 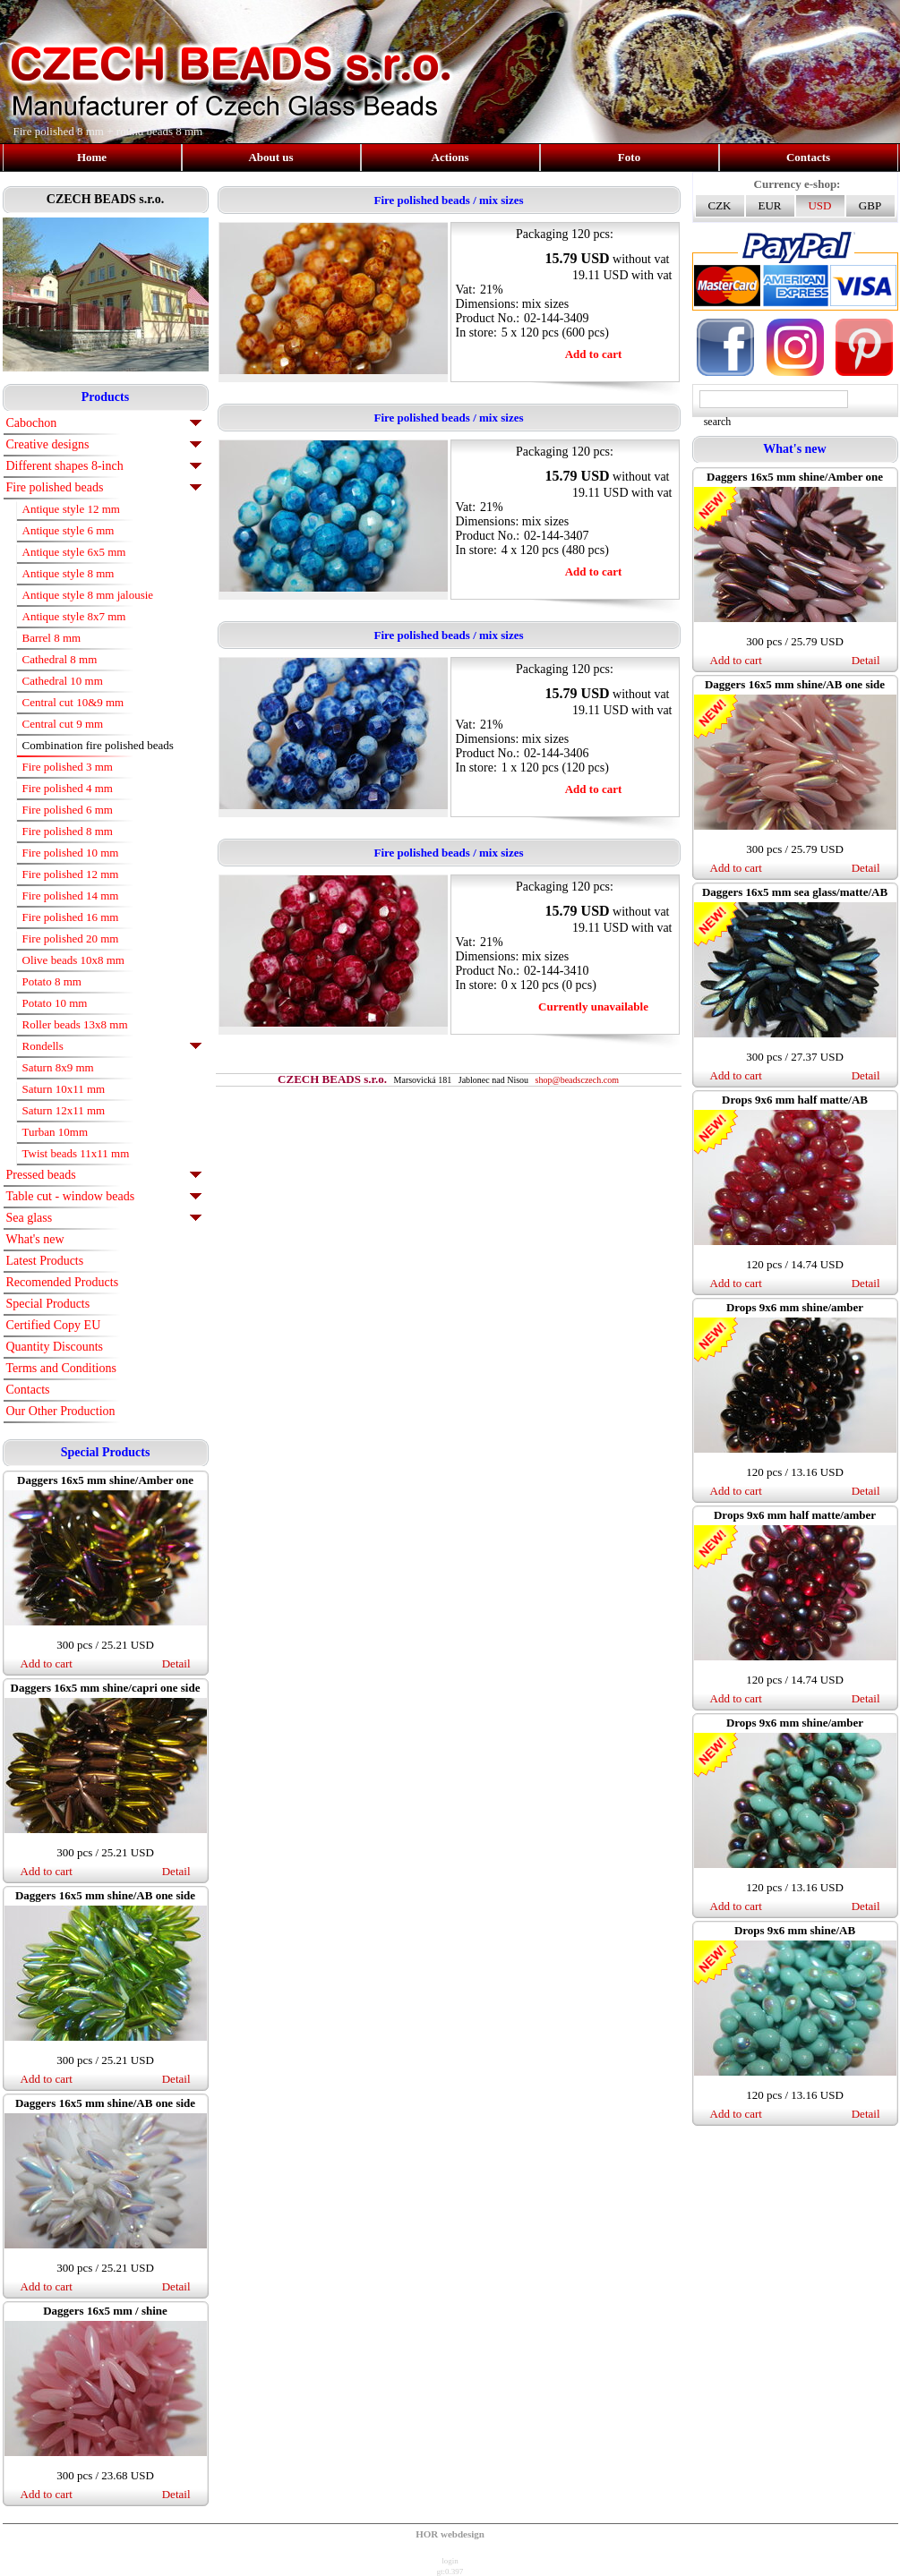 I want to click on Fire polished 20 mm, so click(x=70, y=938).